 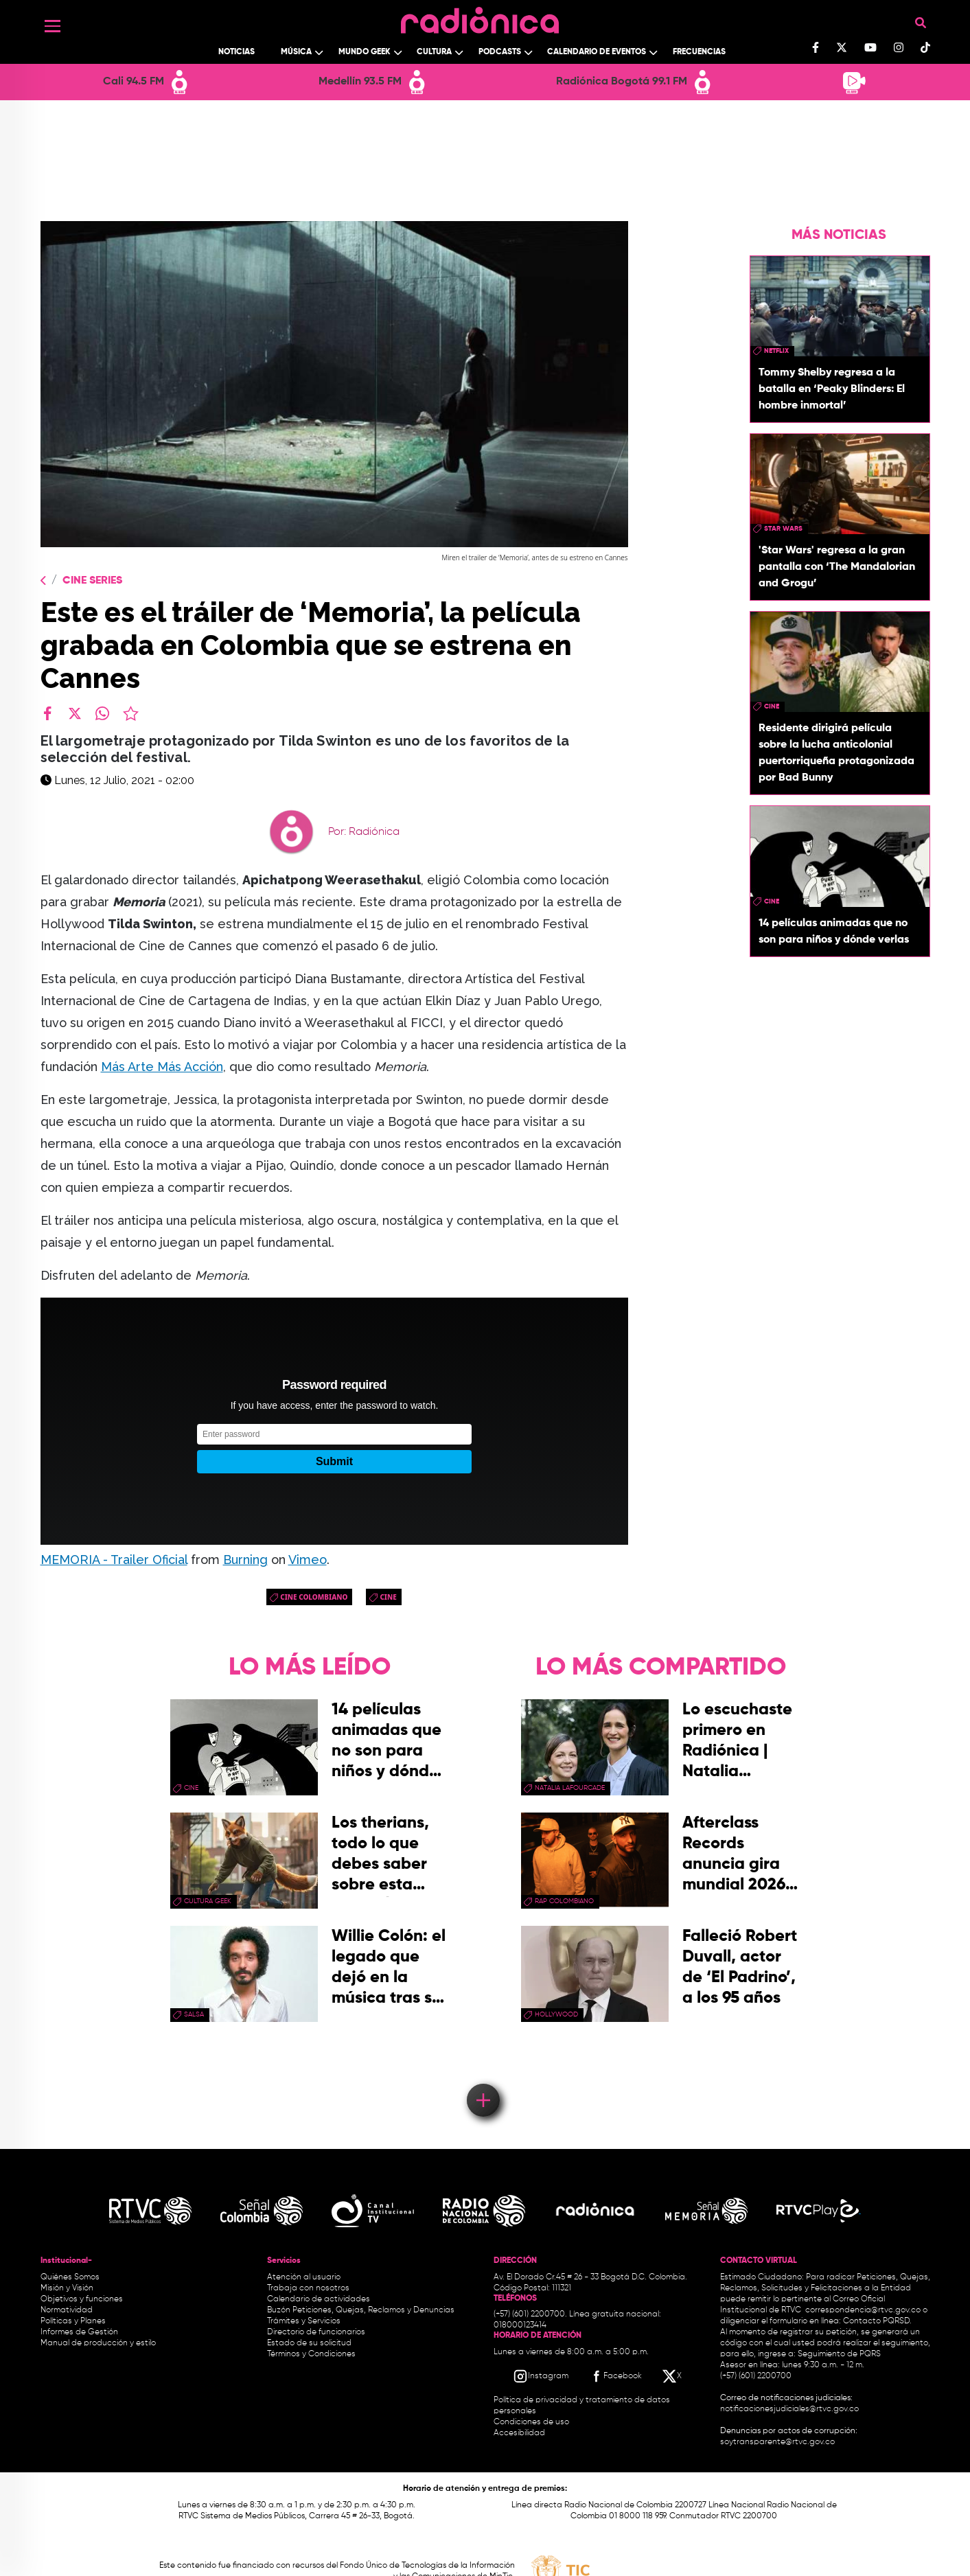 What do you see at coordinates (162, 1066) in the screenshot?
I see `Más Arte Más Acción` at bounding box center [162, 1066].